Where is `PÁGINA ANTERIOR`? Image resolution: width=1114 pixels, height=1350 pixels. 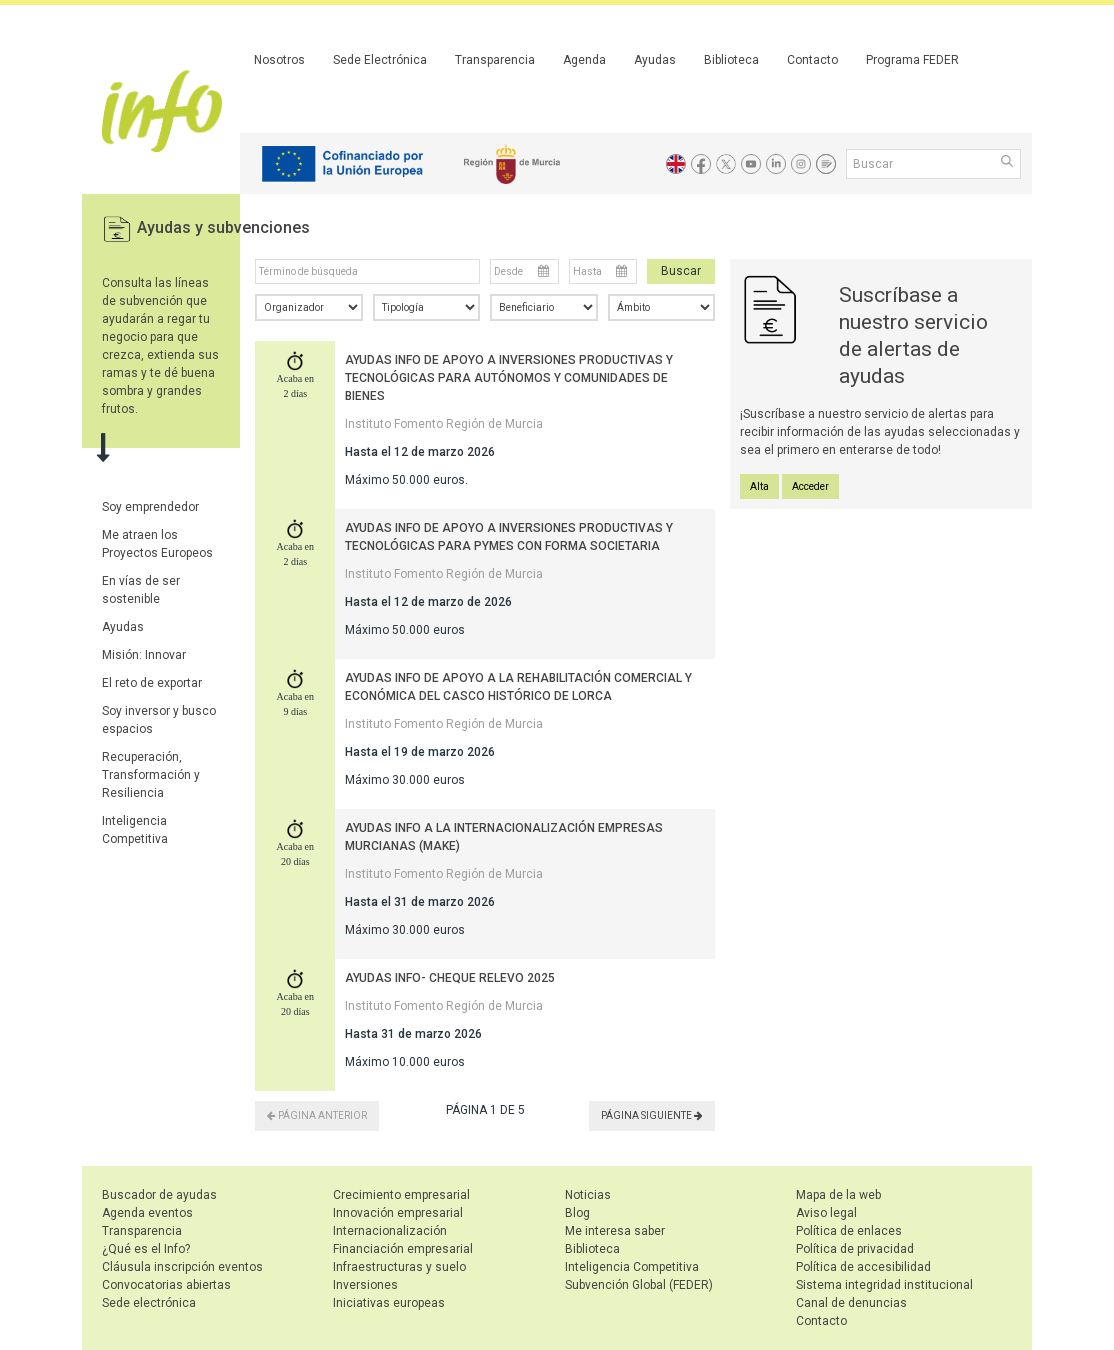 PÁGINA ANTERIOR is located at coordinates (317, 1115).